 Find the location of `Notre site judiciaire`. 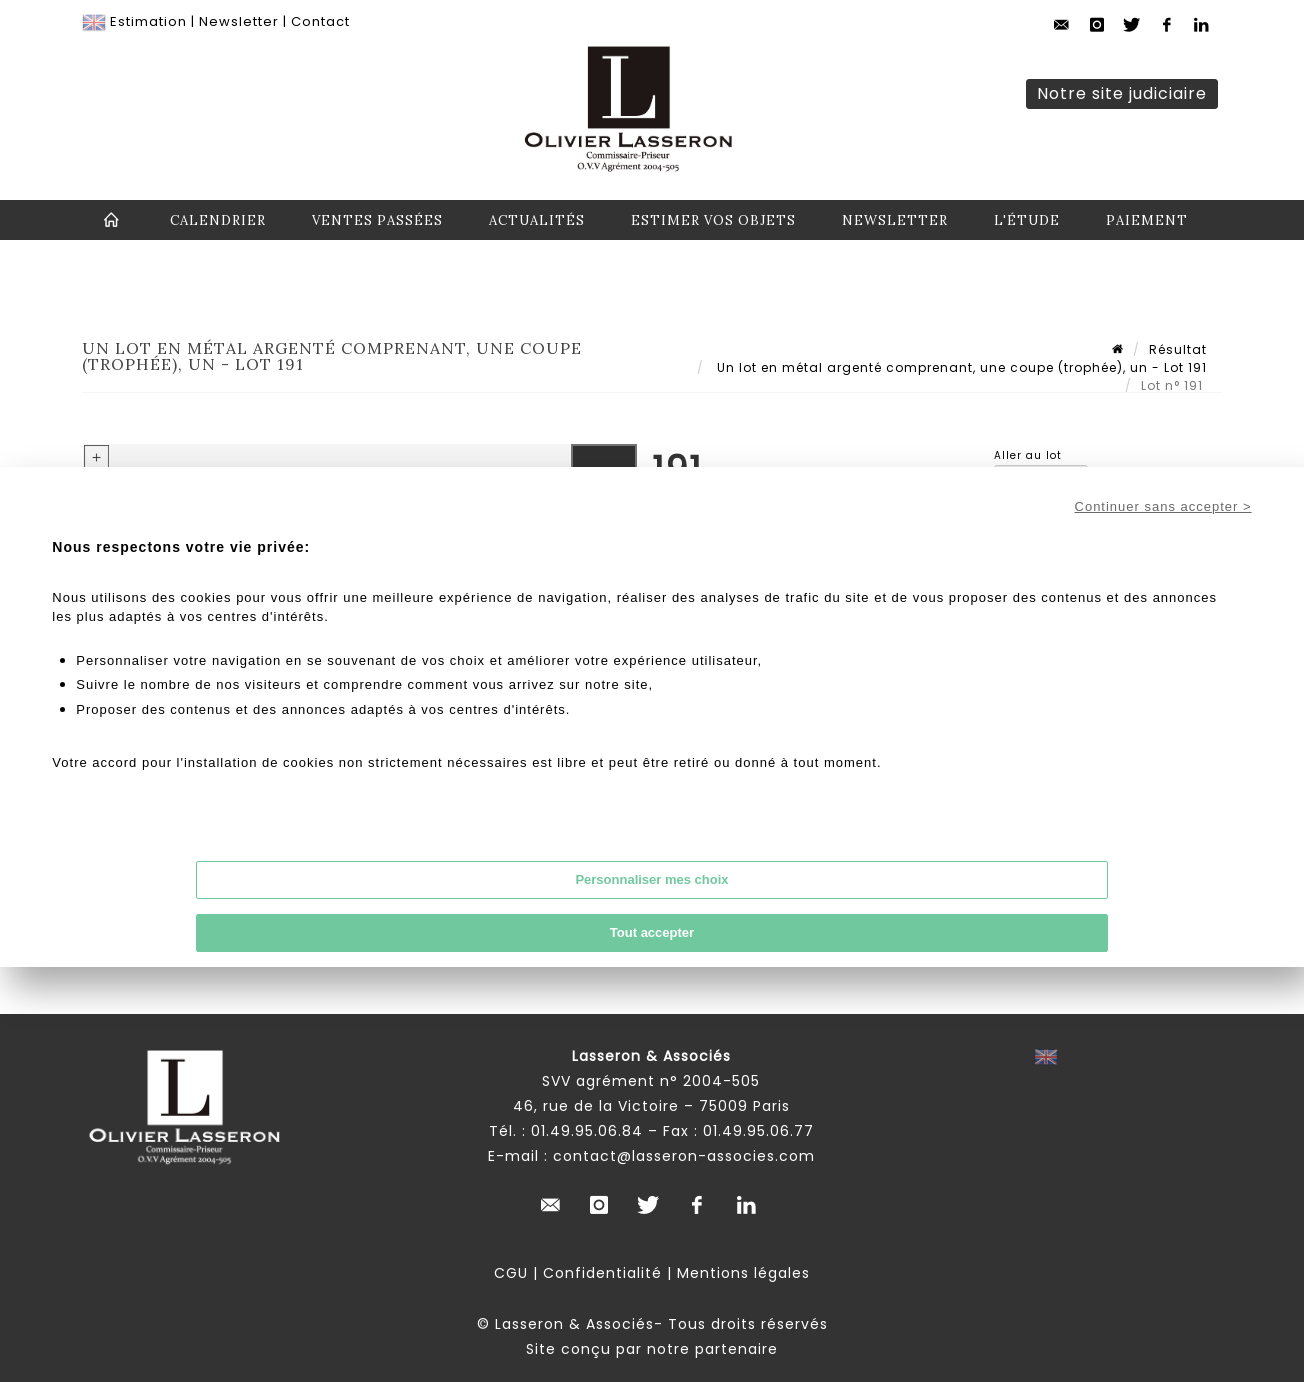

Notre site judiciaire is located at coordinates (1122, 93).